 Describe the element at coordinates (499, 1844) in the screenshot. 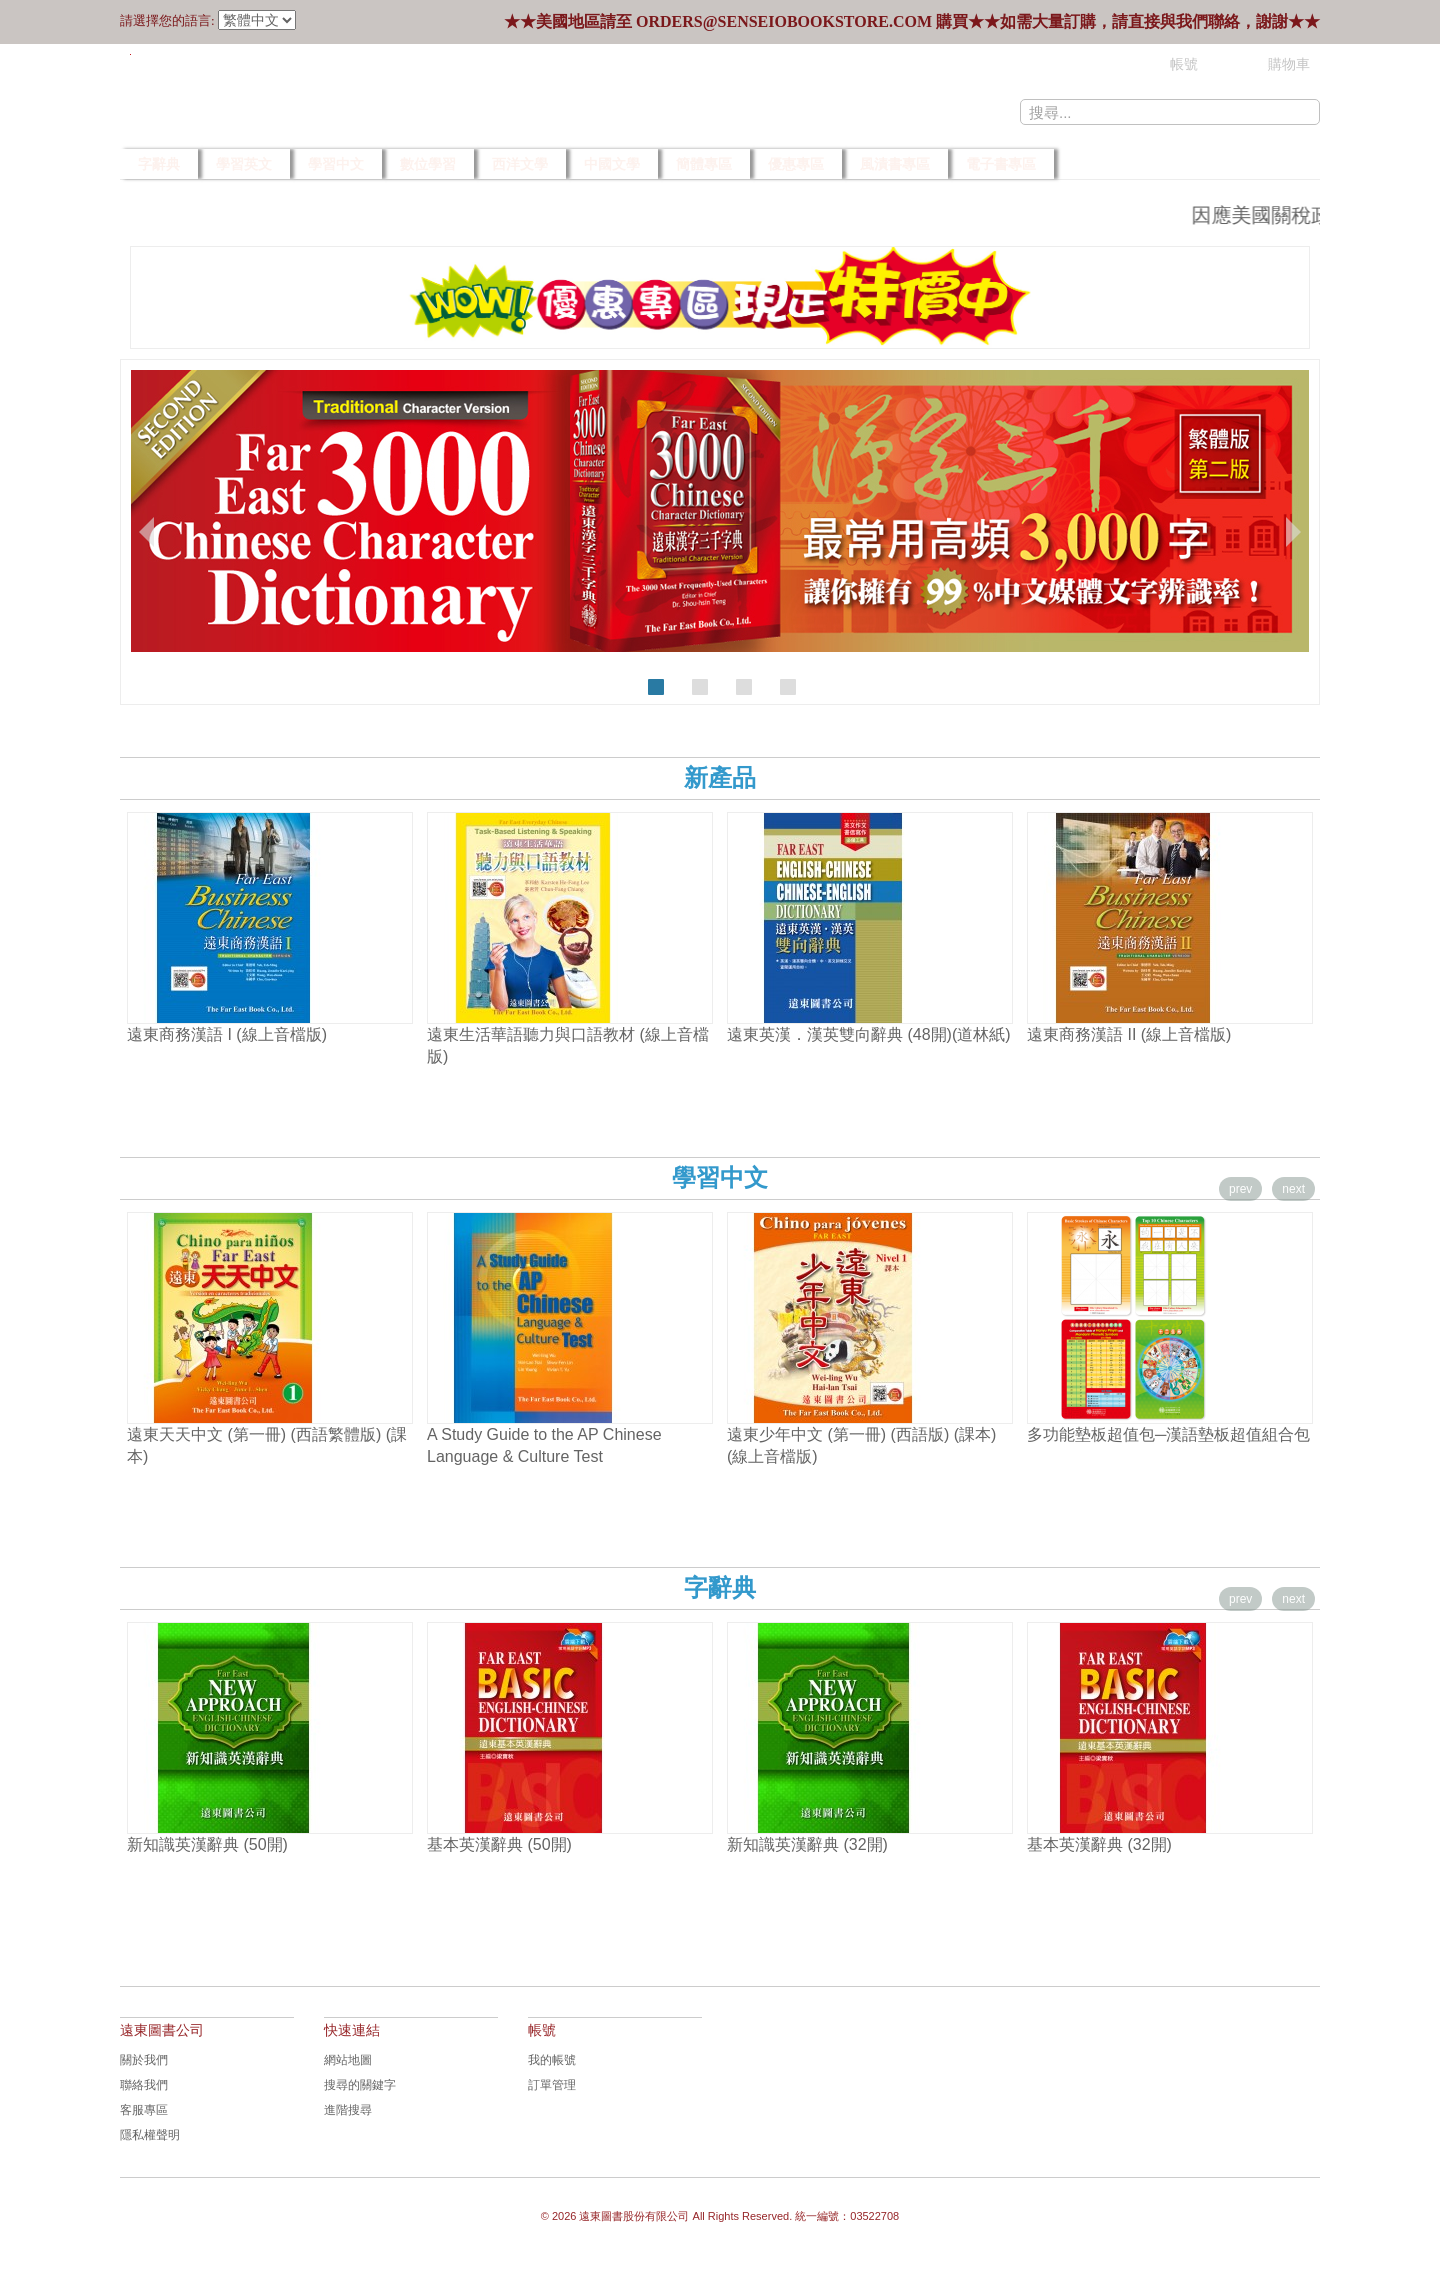

I see `基本英漢辭典 (50開)` at that location.